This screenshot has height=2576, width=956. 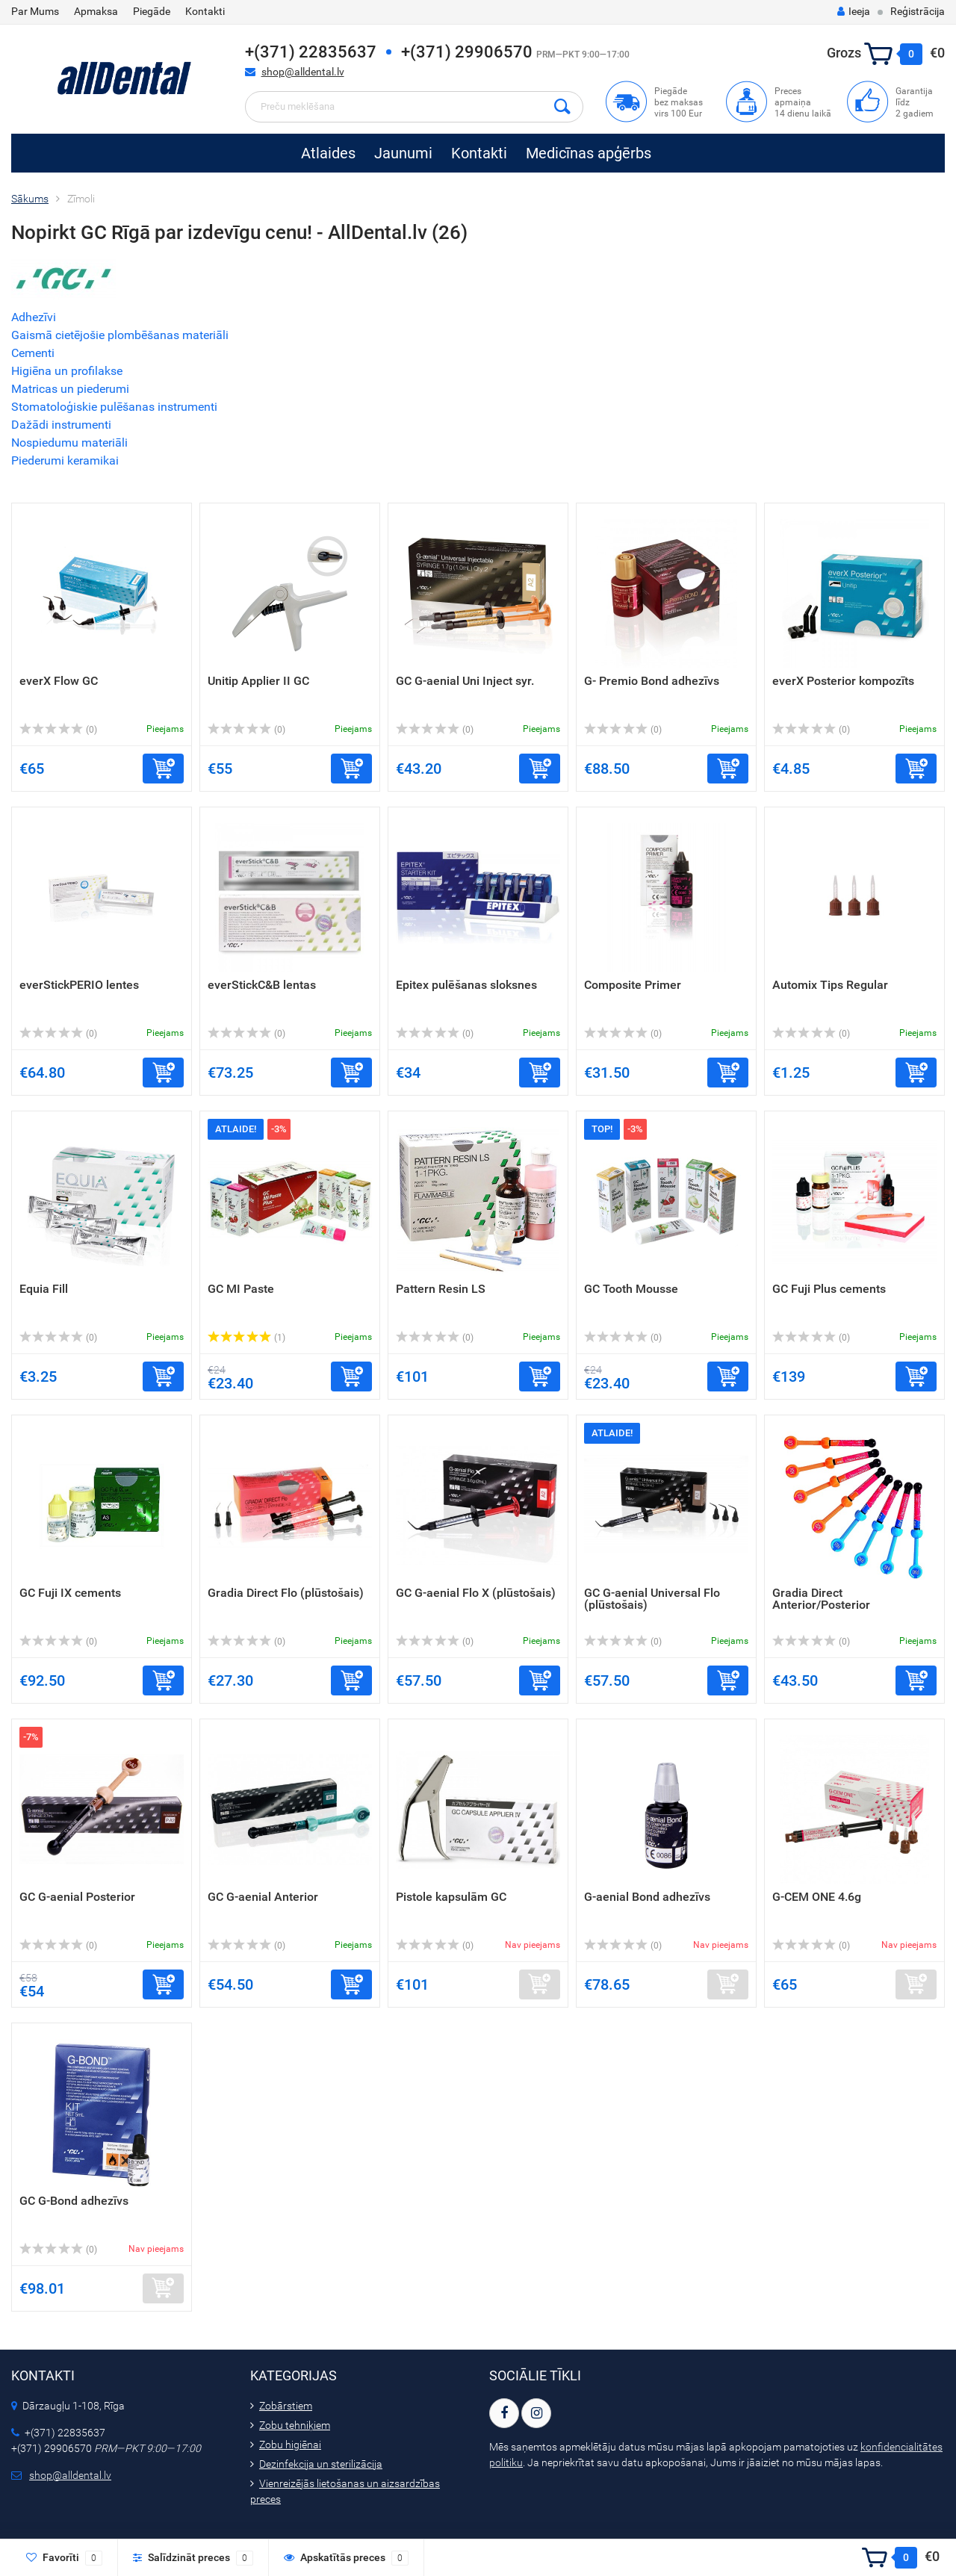 I want to click on everX Flow GC, so click(x=58, y=681).